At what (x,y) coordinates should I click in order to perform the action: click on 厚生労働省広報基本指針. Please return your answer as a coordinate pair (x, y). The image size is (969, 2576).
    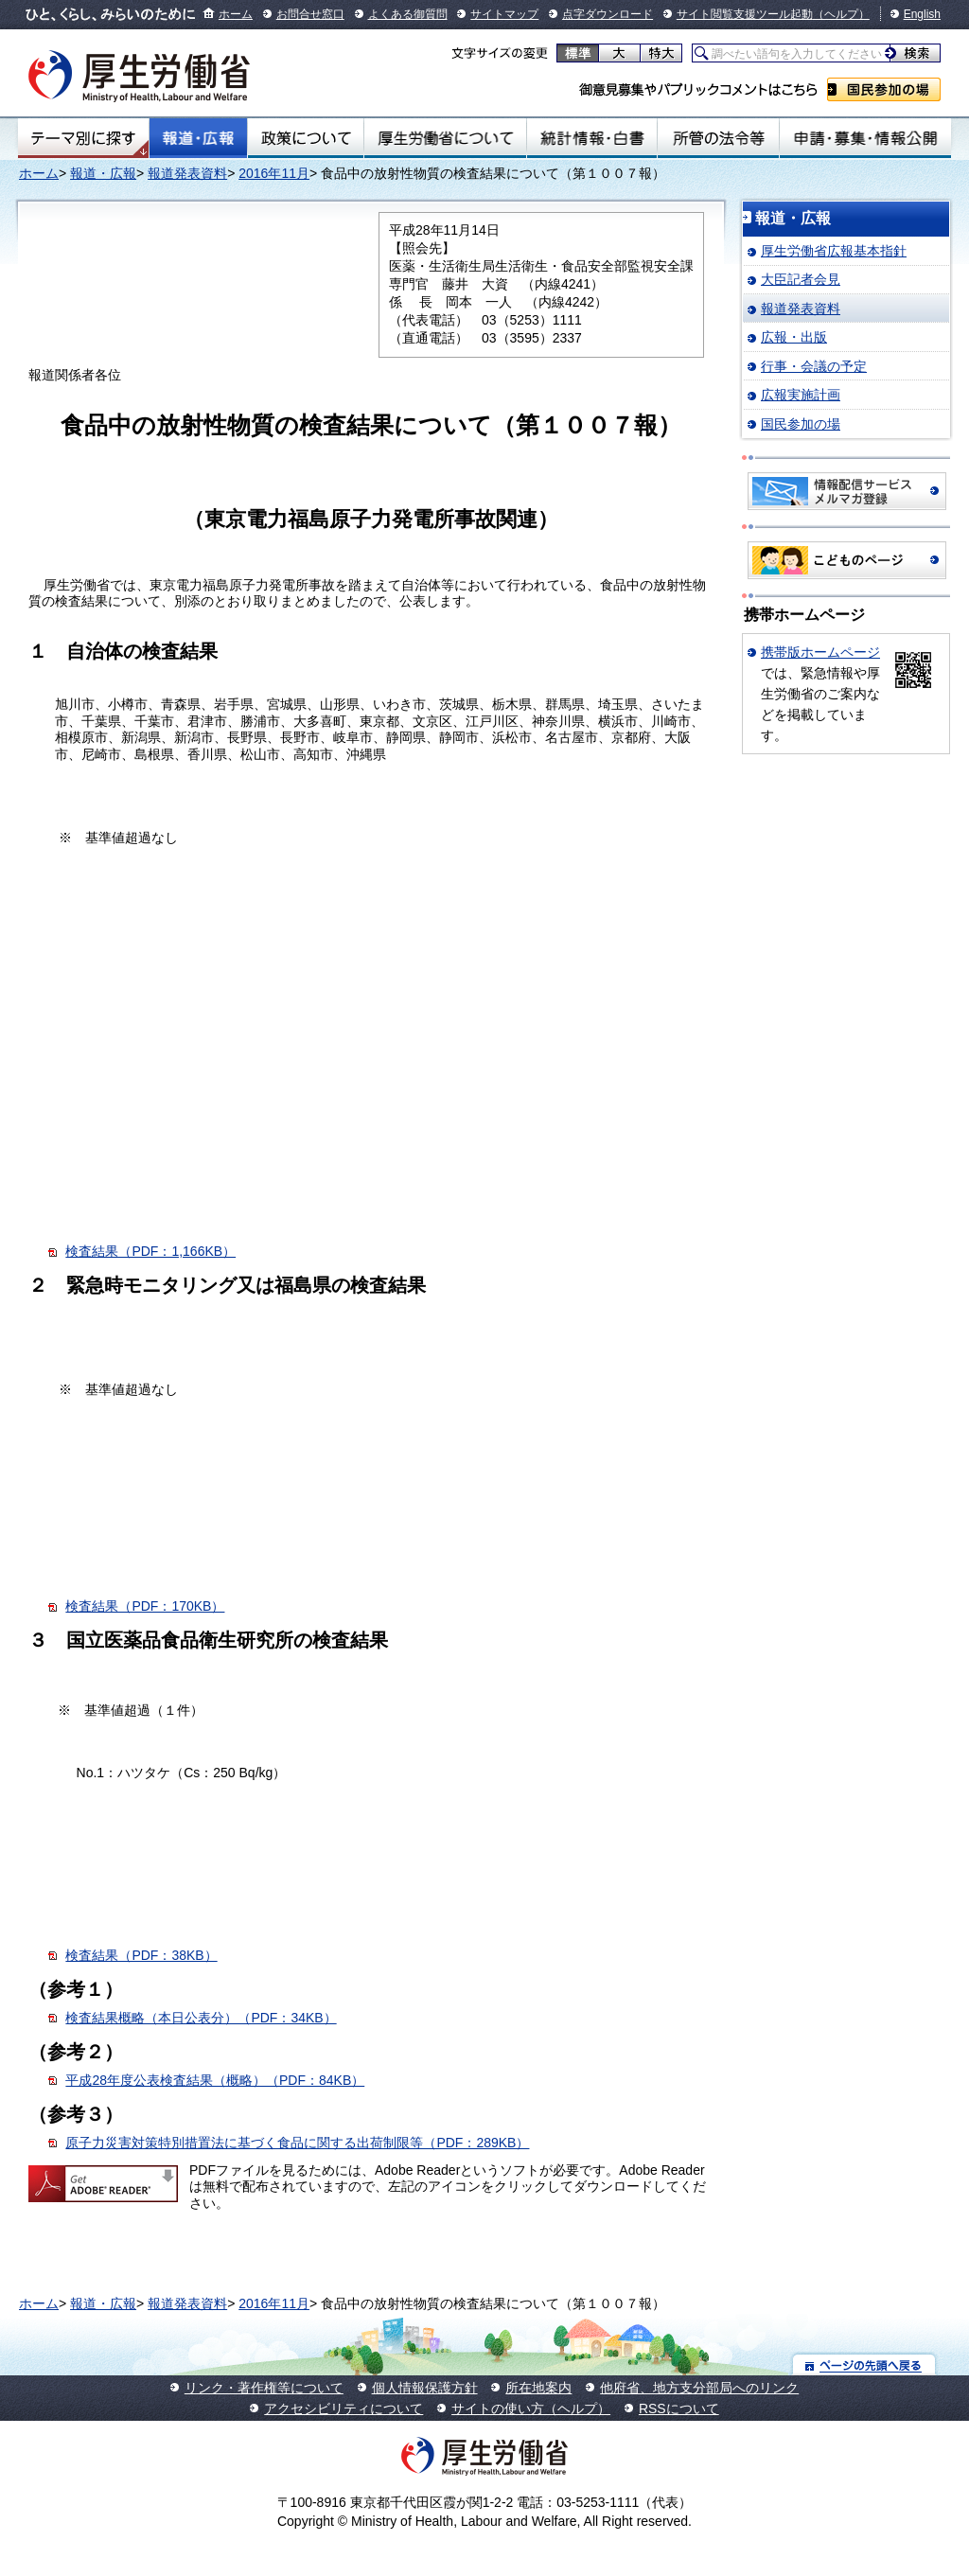
    Looking at the image, I should click on (834, 250).